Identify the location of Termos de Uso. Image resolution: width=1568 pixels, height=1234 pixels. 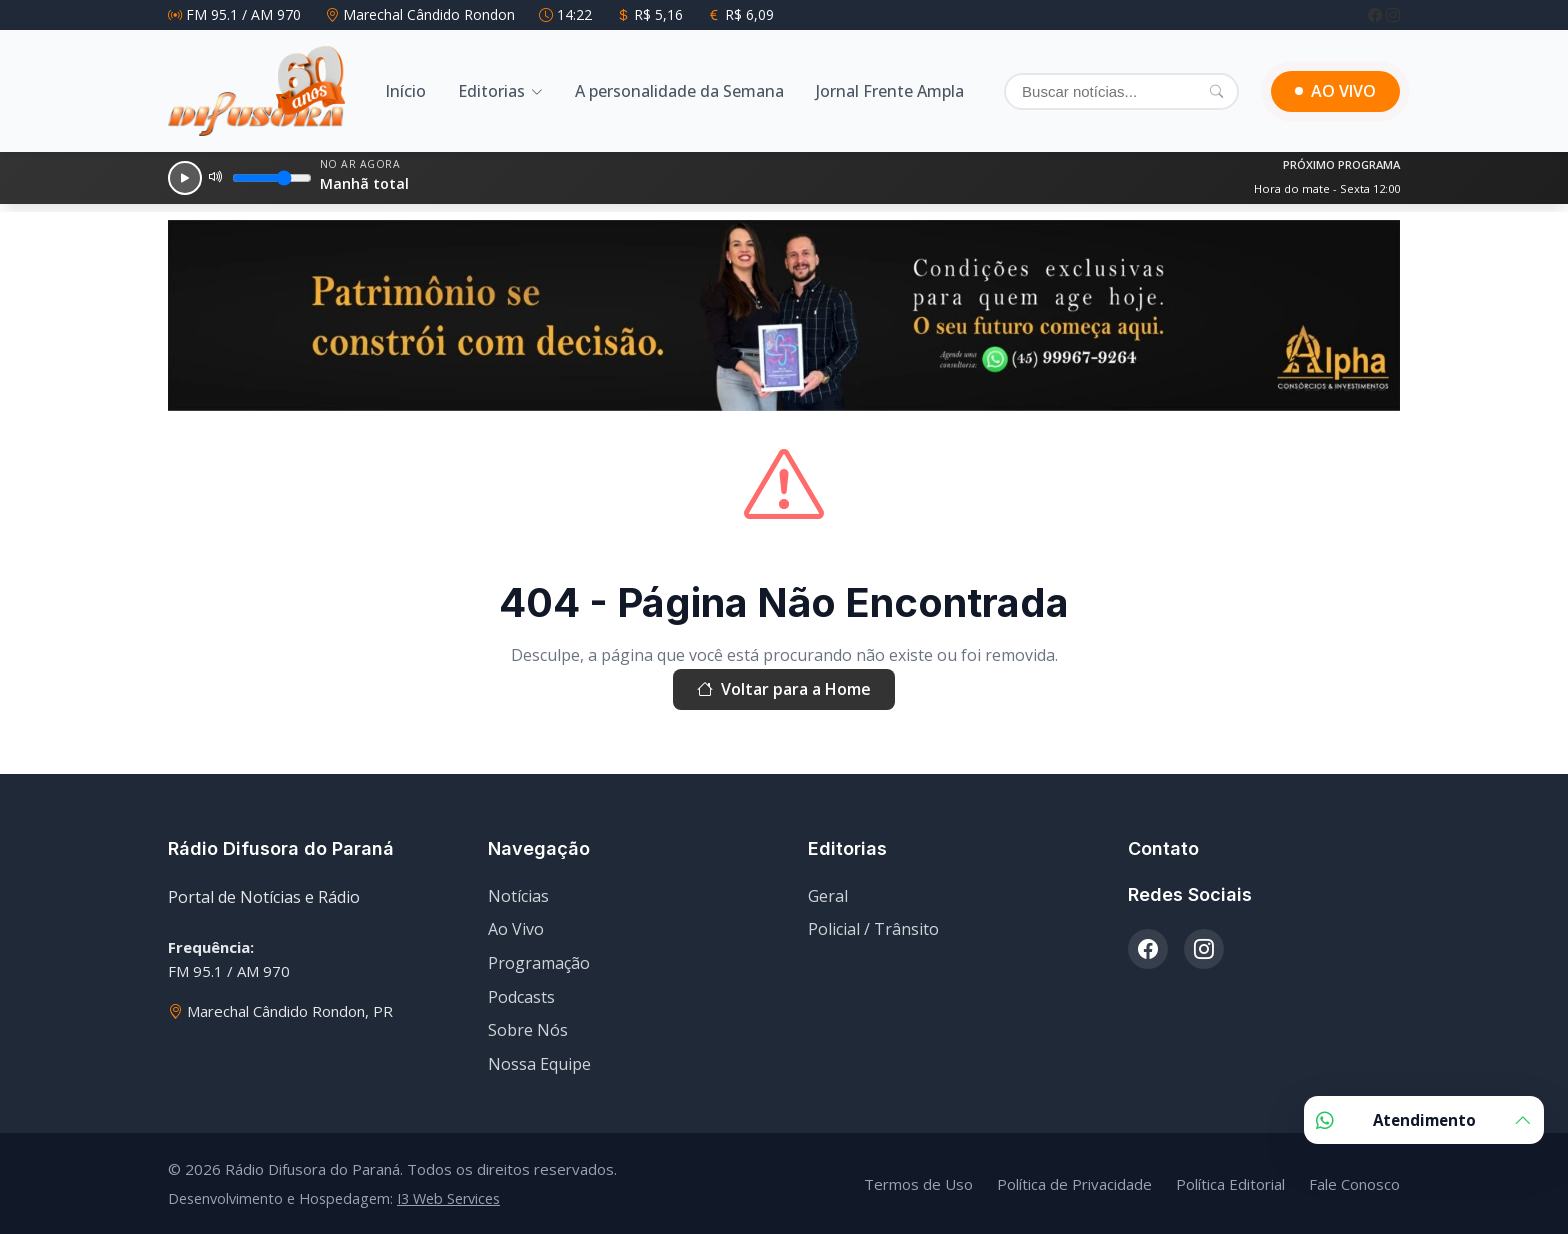
(918, 1184).